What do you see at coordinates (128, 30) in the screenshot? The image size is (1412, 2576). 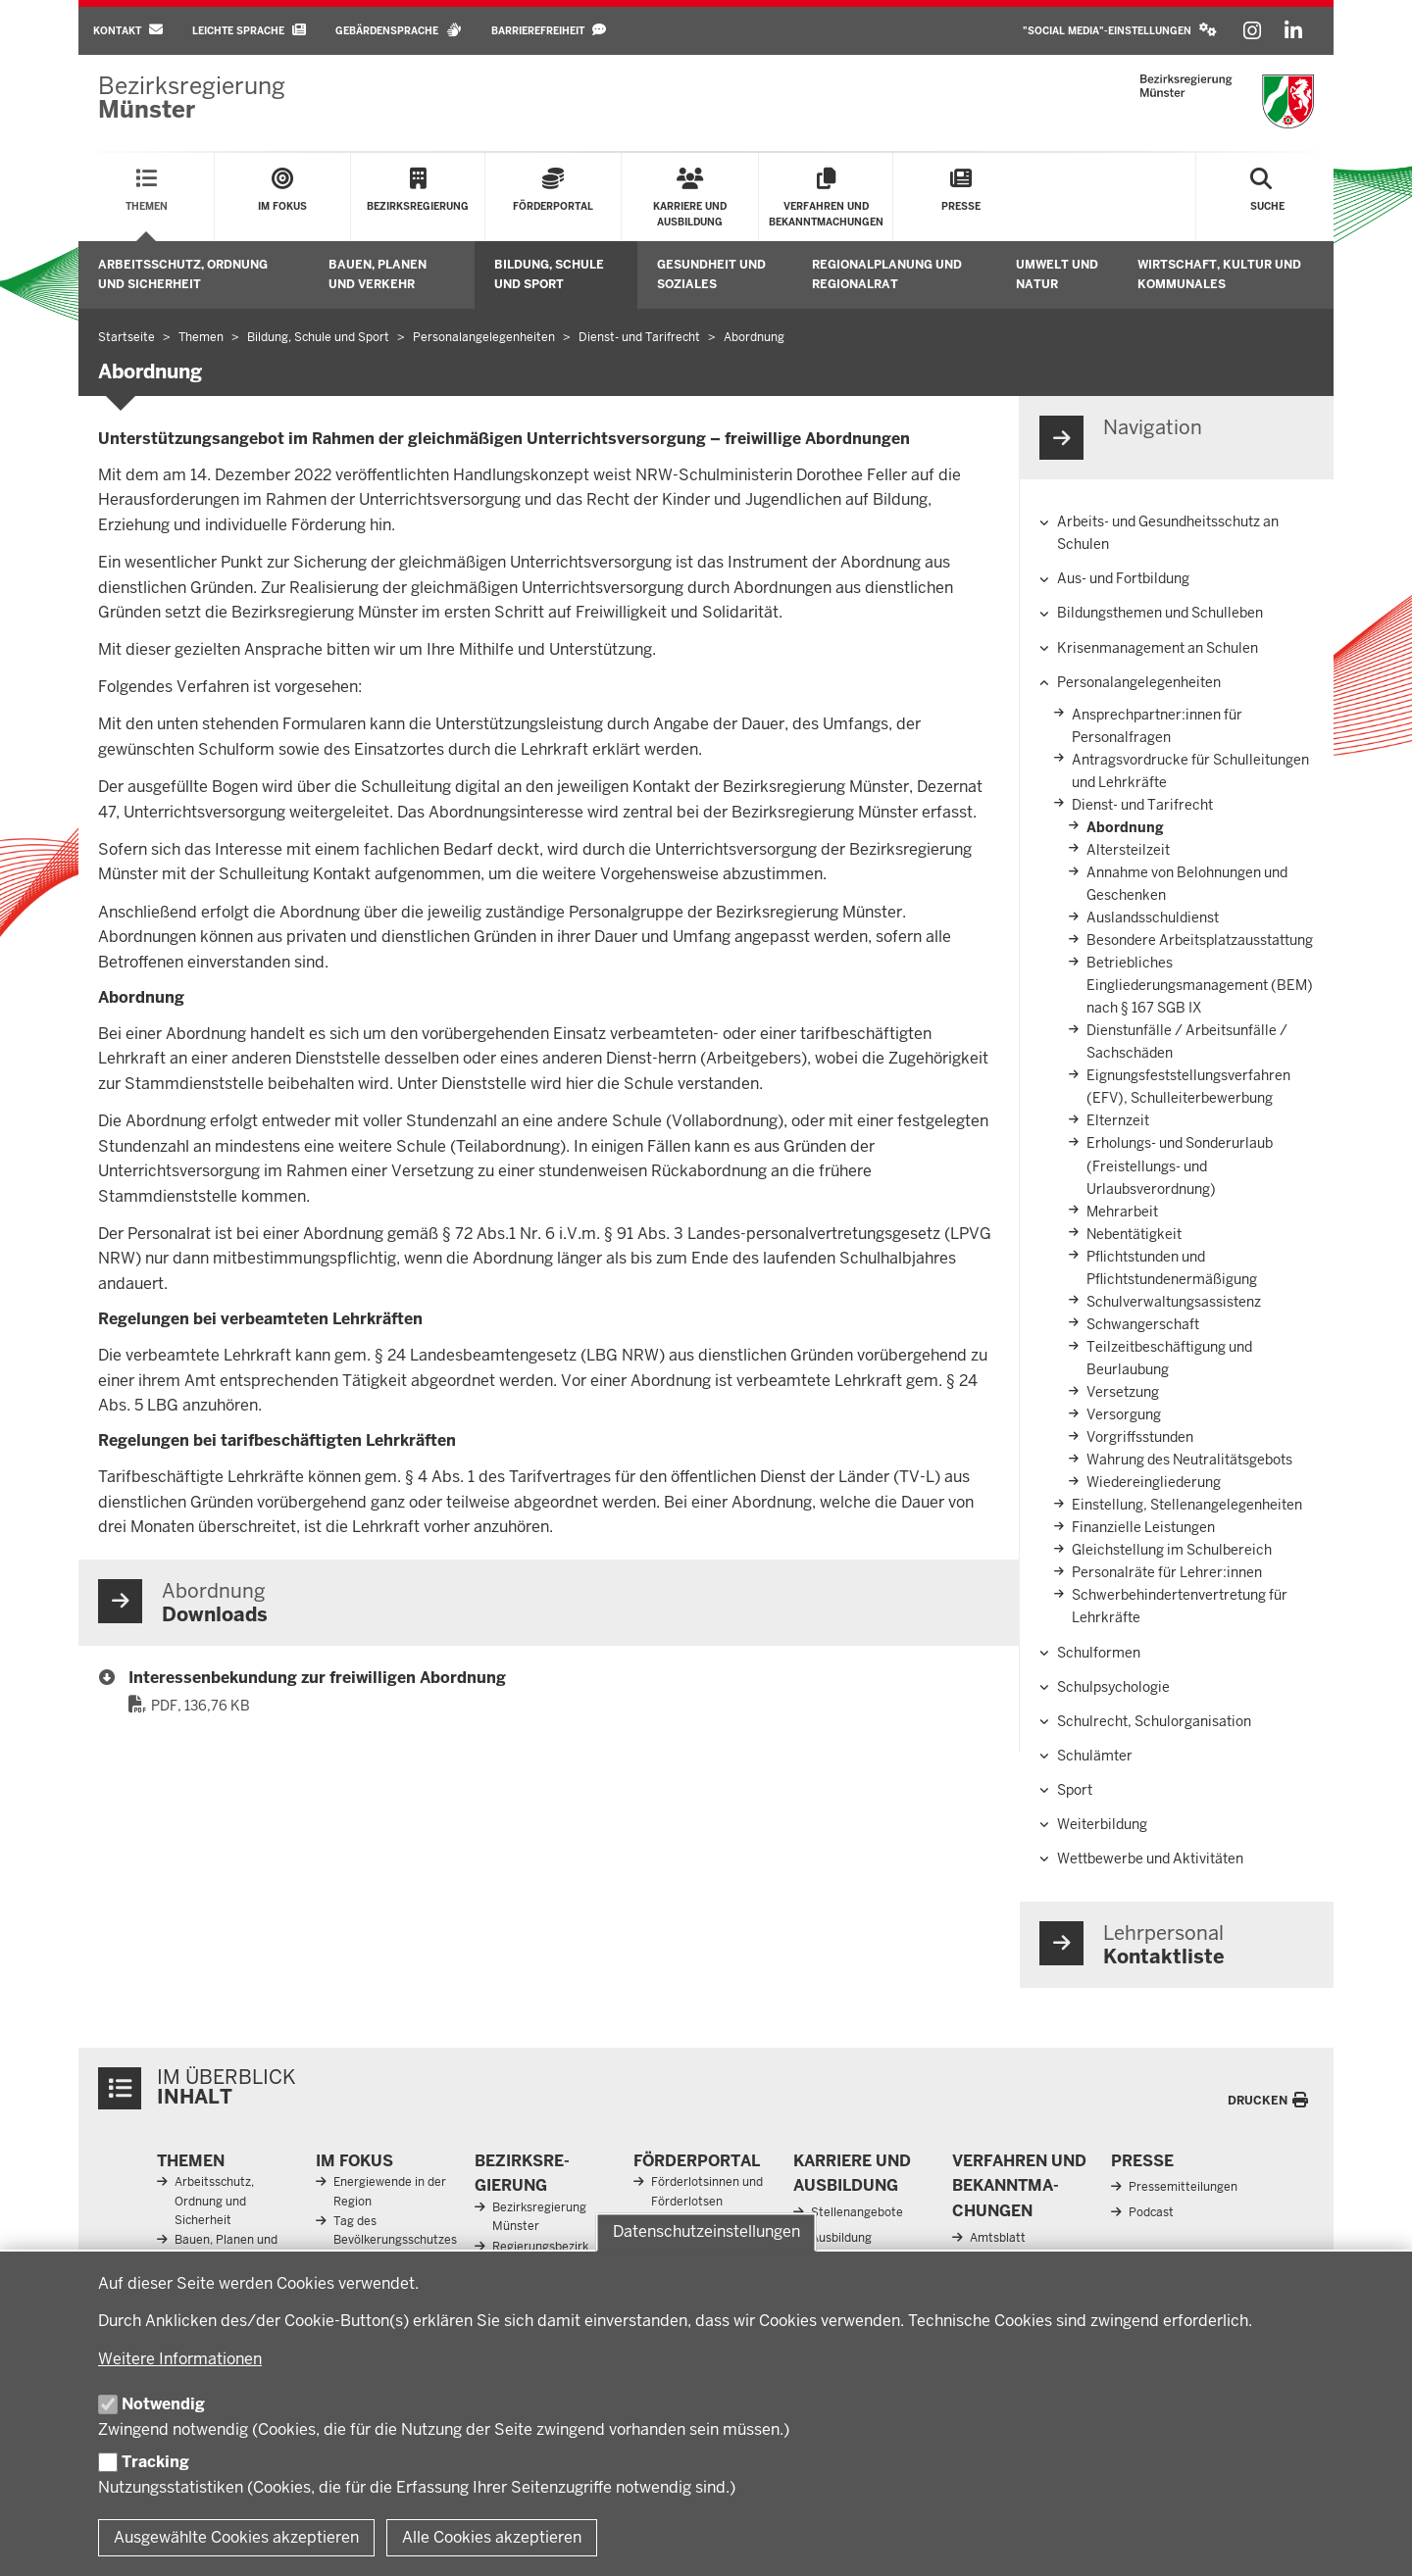 I see `Kontakt` at bounding box center [128, 30].